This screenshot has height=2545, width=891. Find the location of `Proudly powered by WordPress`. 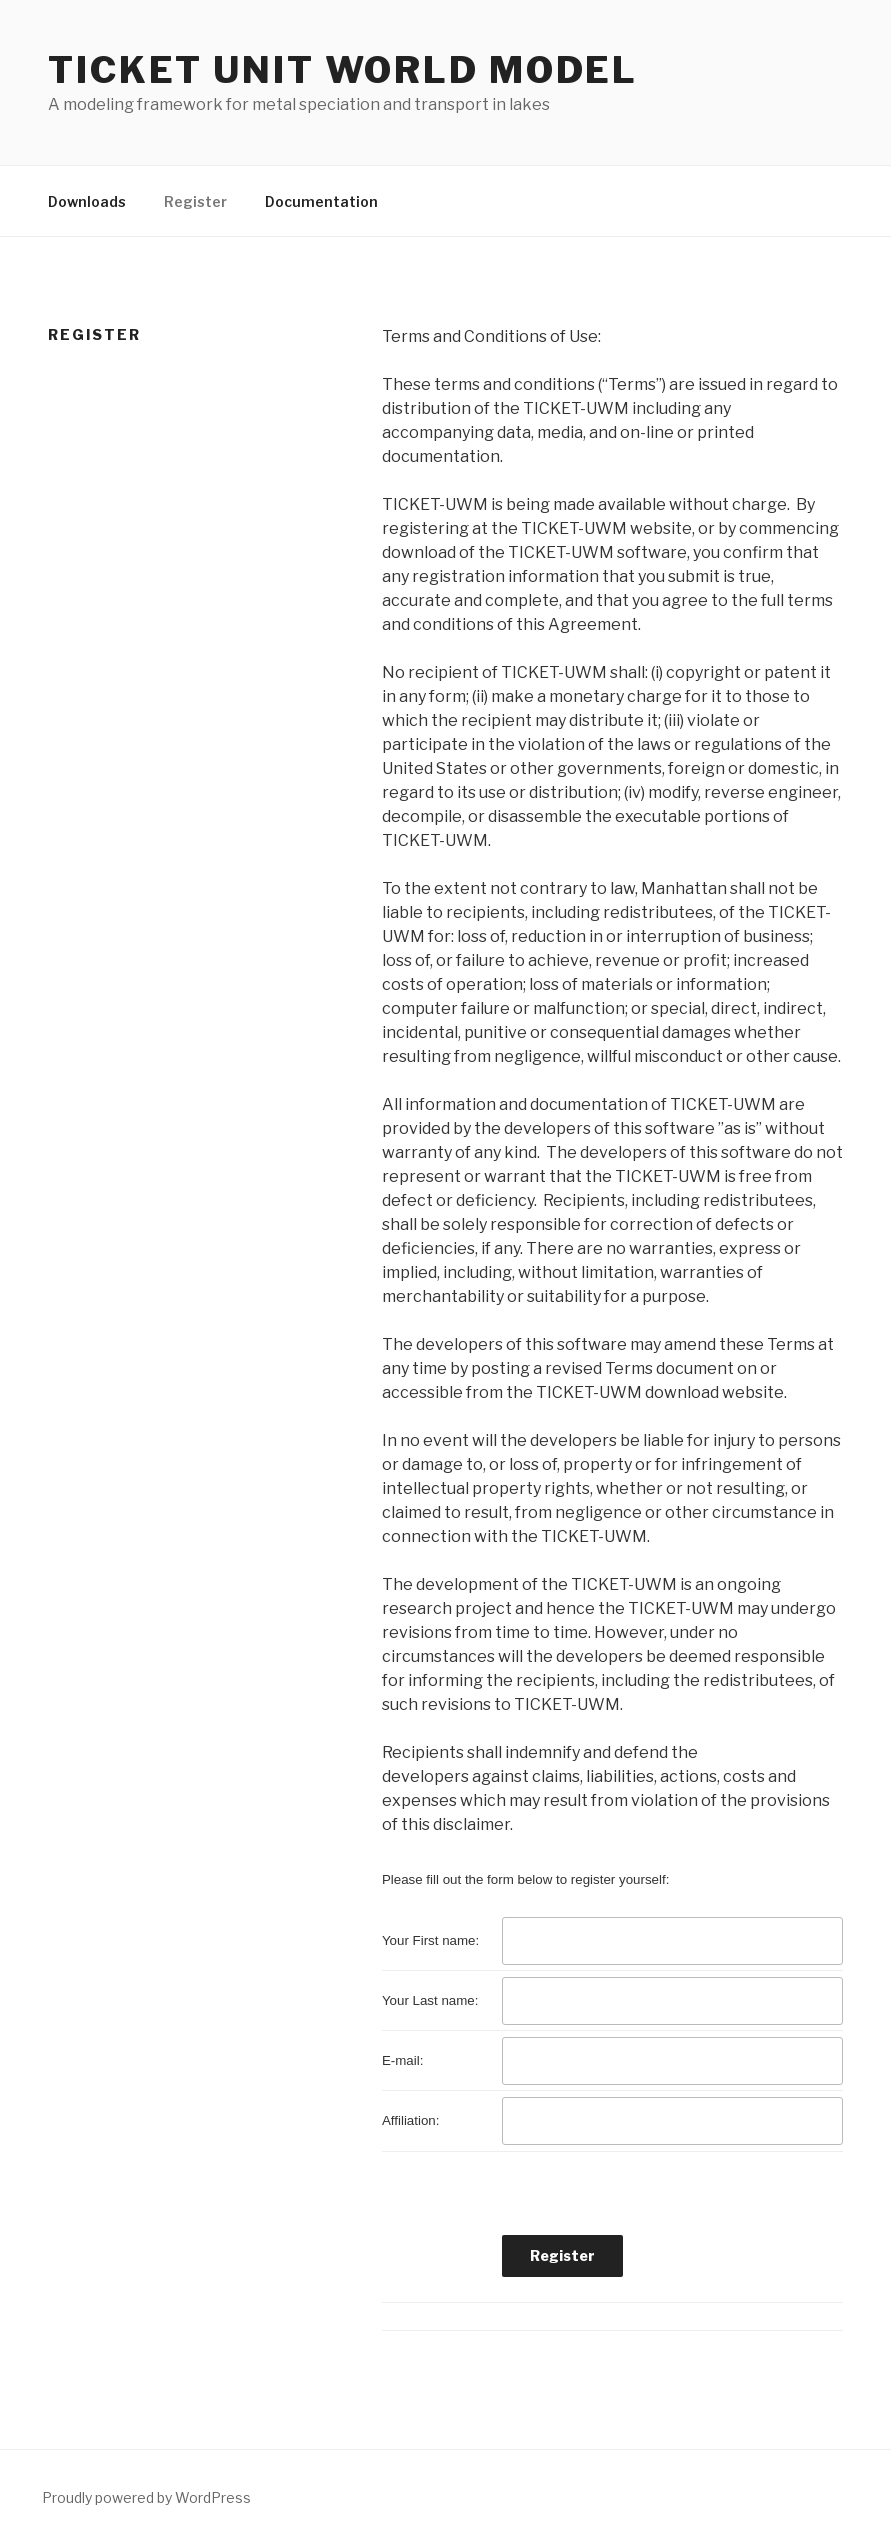

Proudly powered by WordPress is located at coordinates (146, 2497).